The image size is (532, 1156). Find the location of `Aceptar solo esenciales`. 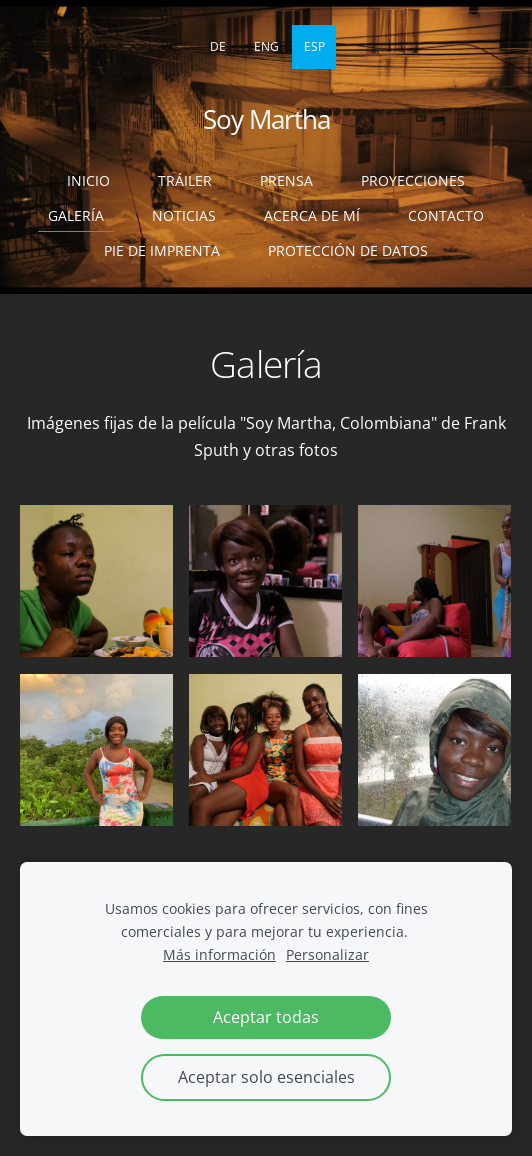

Aceptar solo esenciales is located at coordinates (266, 1077).